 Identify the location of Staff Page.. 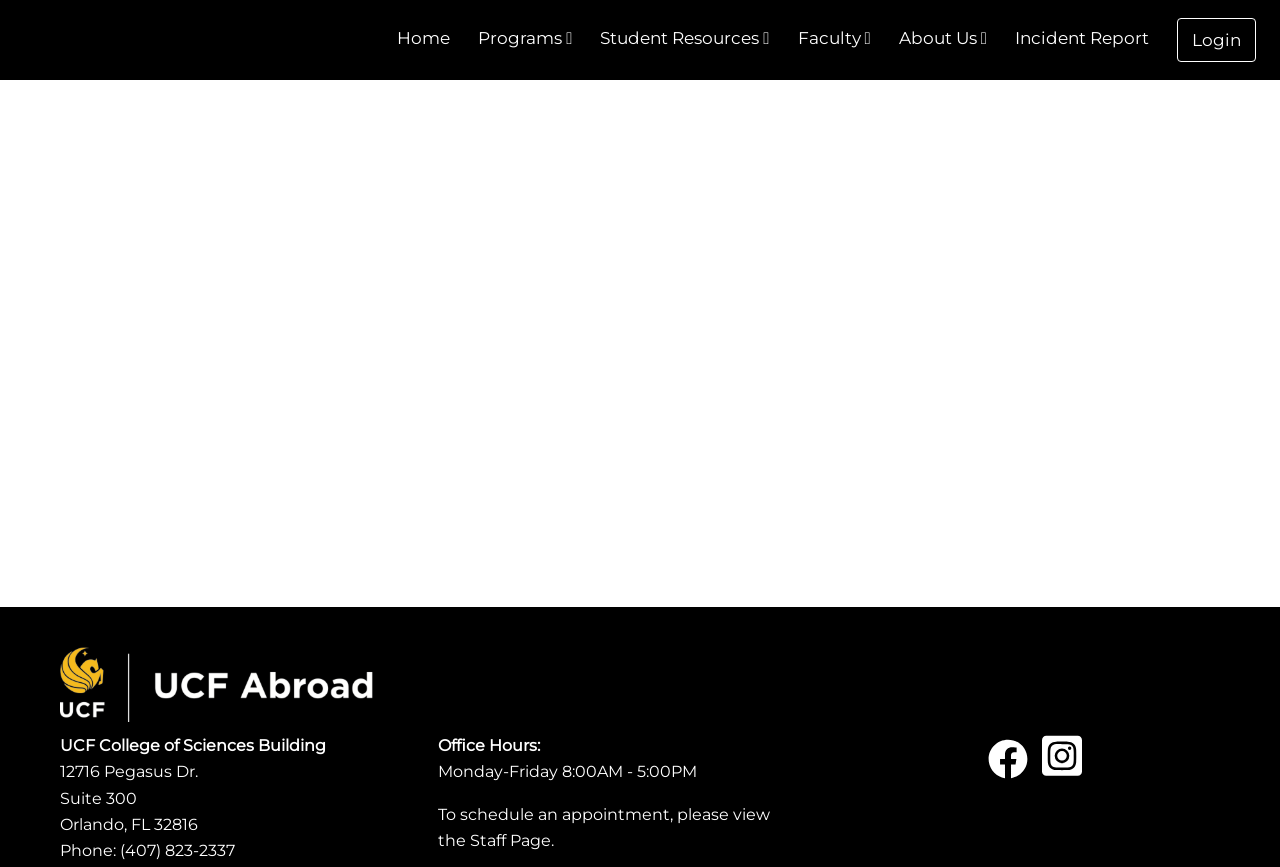
(512, 840).